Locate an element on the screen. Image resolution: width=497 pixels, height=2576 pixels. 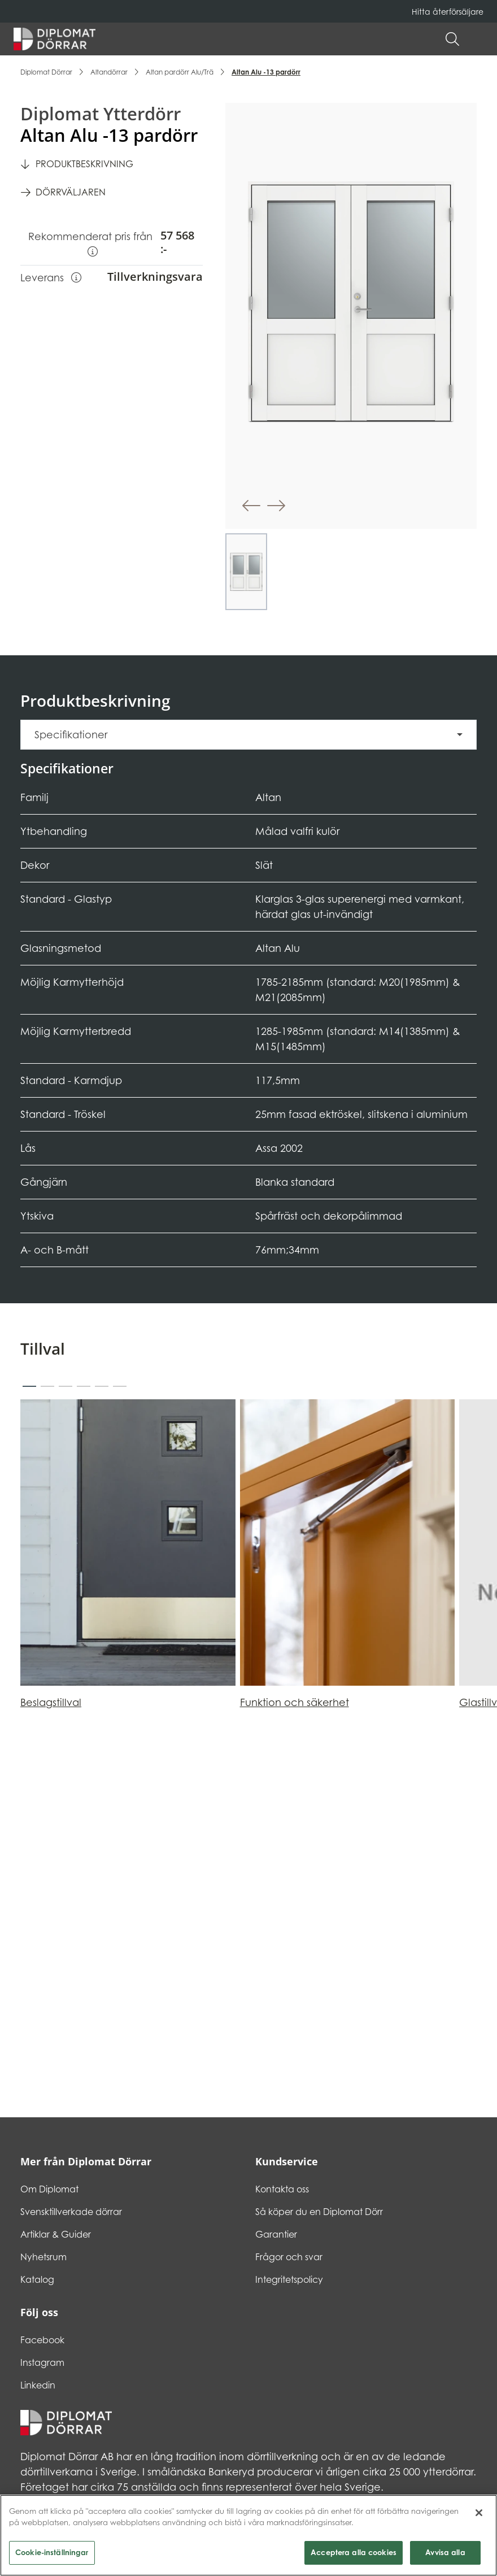
Katalog is located at coordinates (37, 2279).